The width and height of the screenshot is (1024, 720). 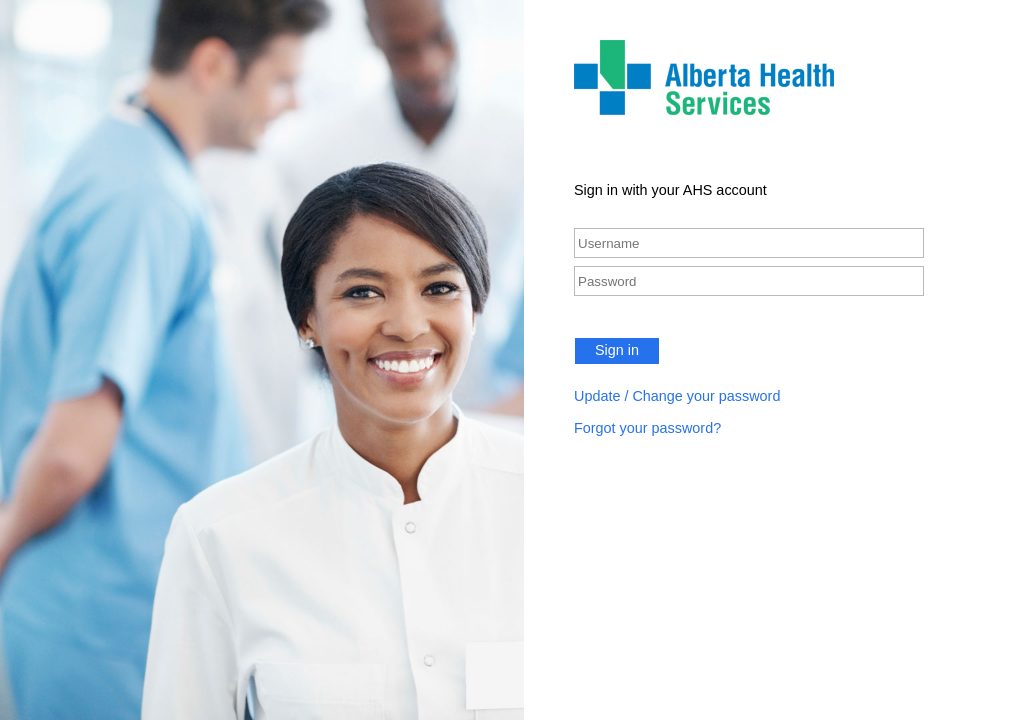 What do you see at coordinates (617, 350) in the screenshot?
I see `Sign in [button]` at bounding box center [617, 350].